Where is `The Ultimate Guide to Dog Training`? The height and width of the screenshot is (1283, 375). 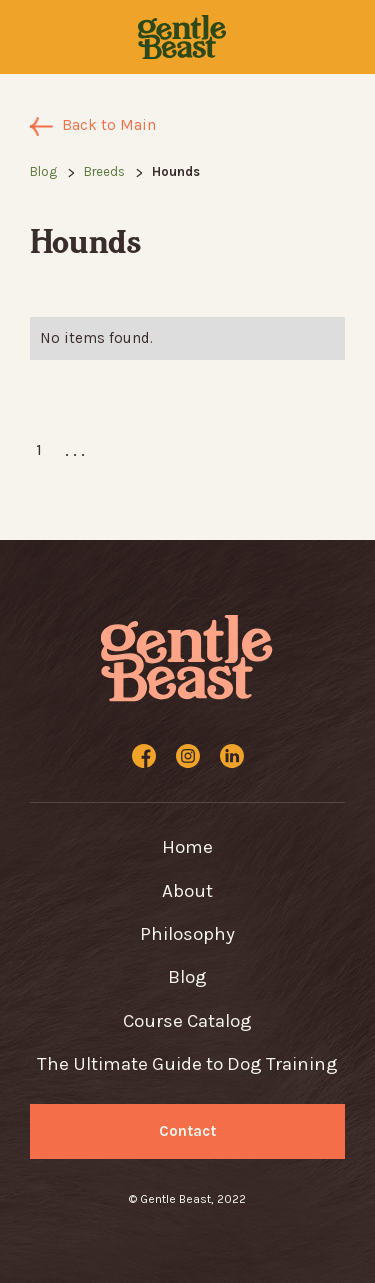
The Ultimate Guide to Dog Training is located at coordinates (187, 1064).